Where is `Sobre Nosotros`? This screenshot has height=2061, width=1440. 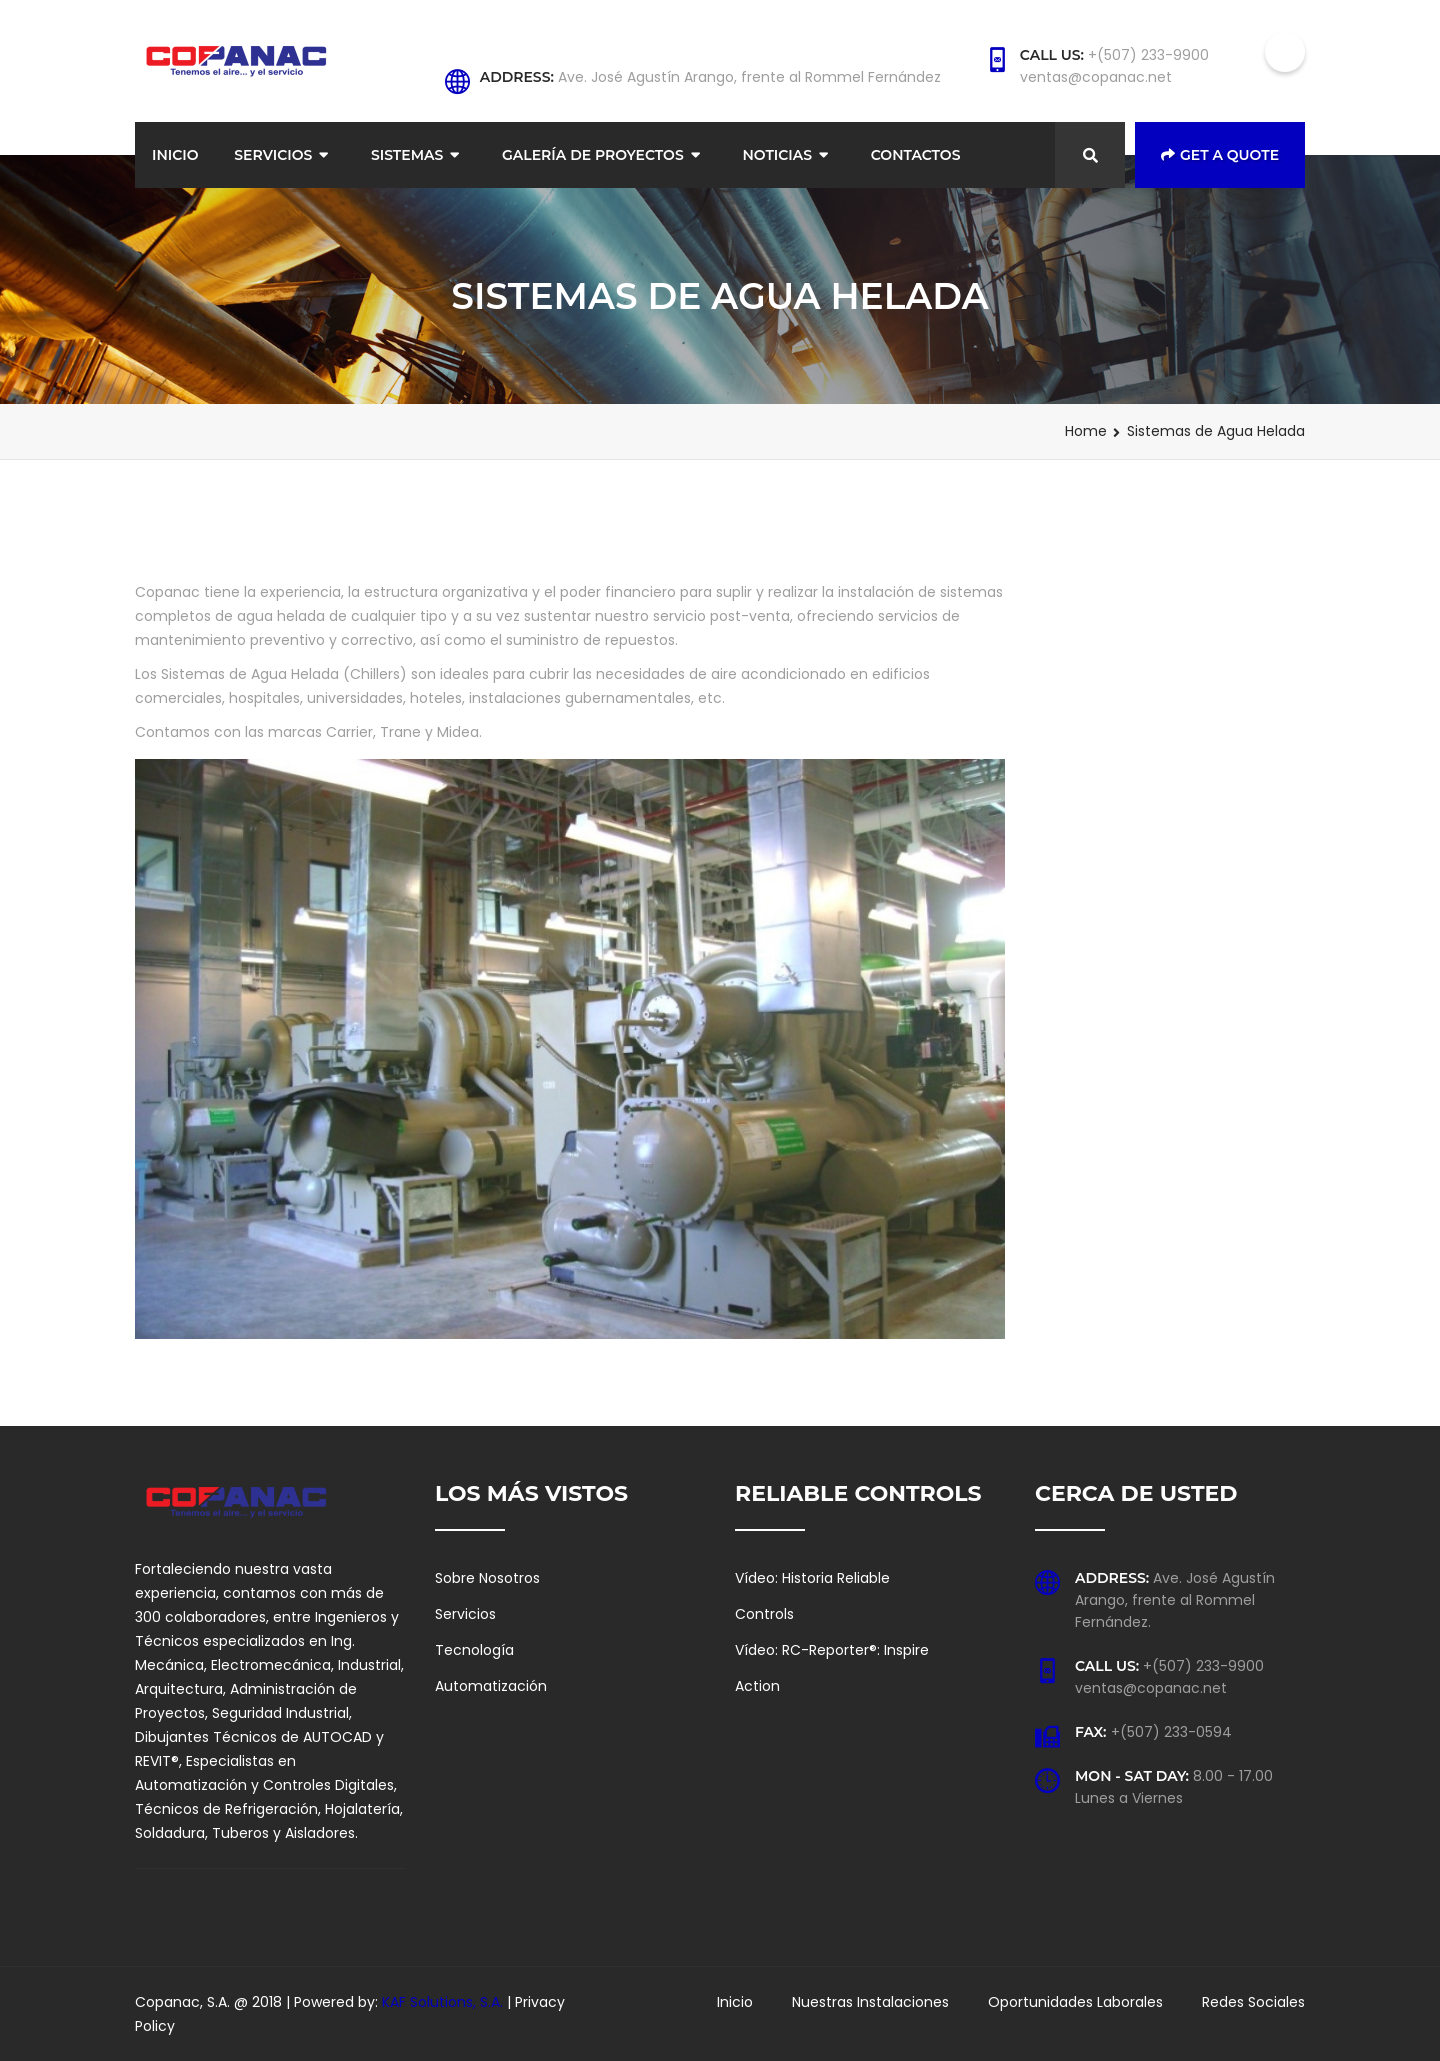 Sobre Nosotros is located at coordinates (487, 1578).